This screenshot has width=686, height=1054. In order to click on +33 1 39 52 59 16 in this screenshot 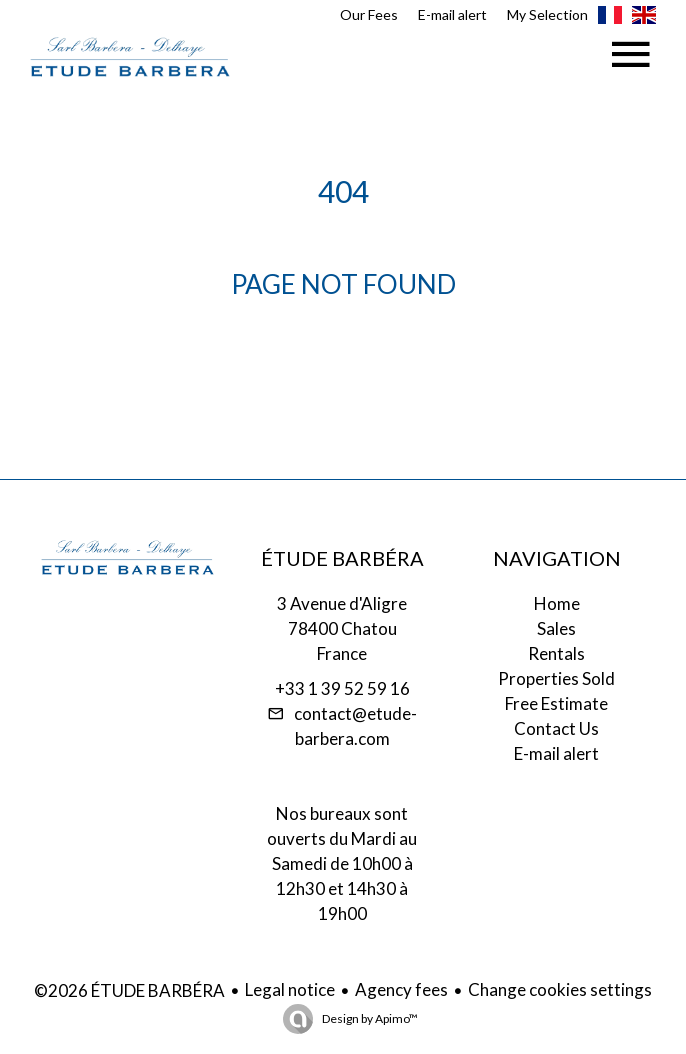, I will do `click(342, 688)`.